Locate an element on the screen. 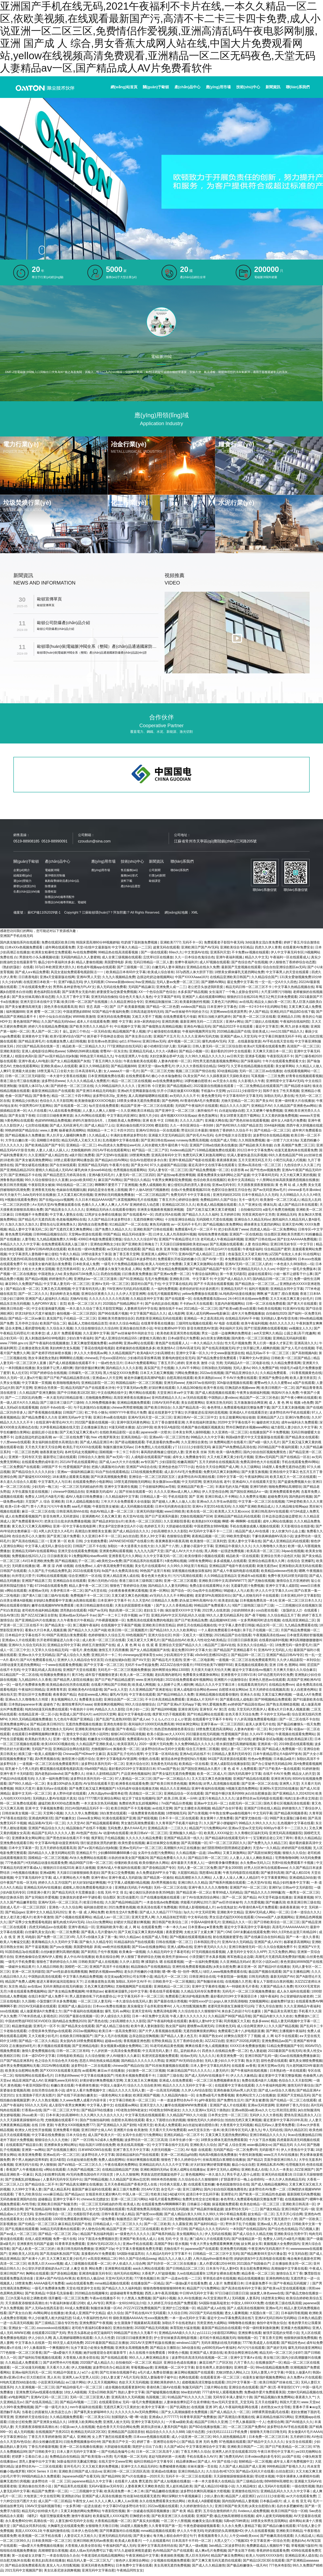 The width and height of the screenshot is (323, 2576). 91香蕉视频黄色在线 is located at coordinates (306, 1376).